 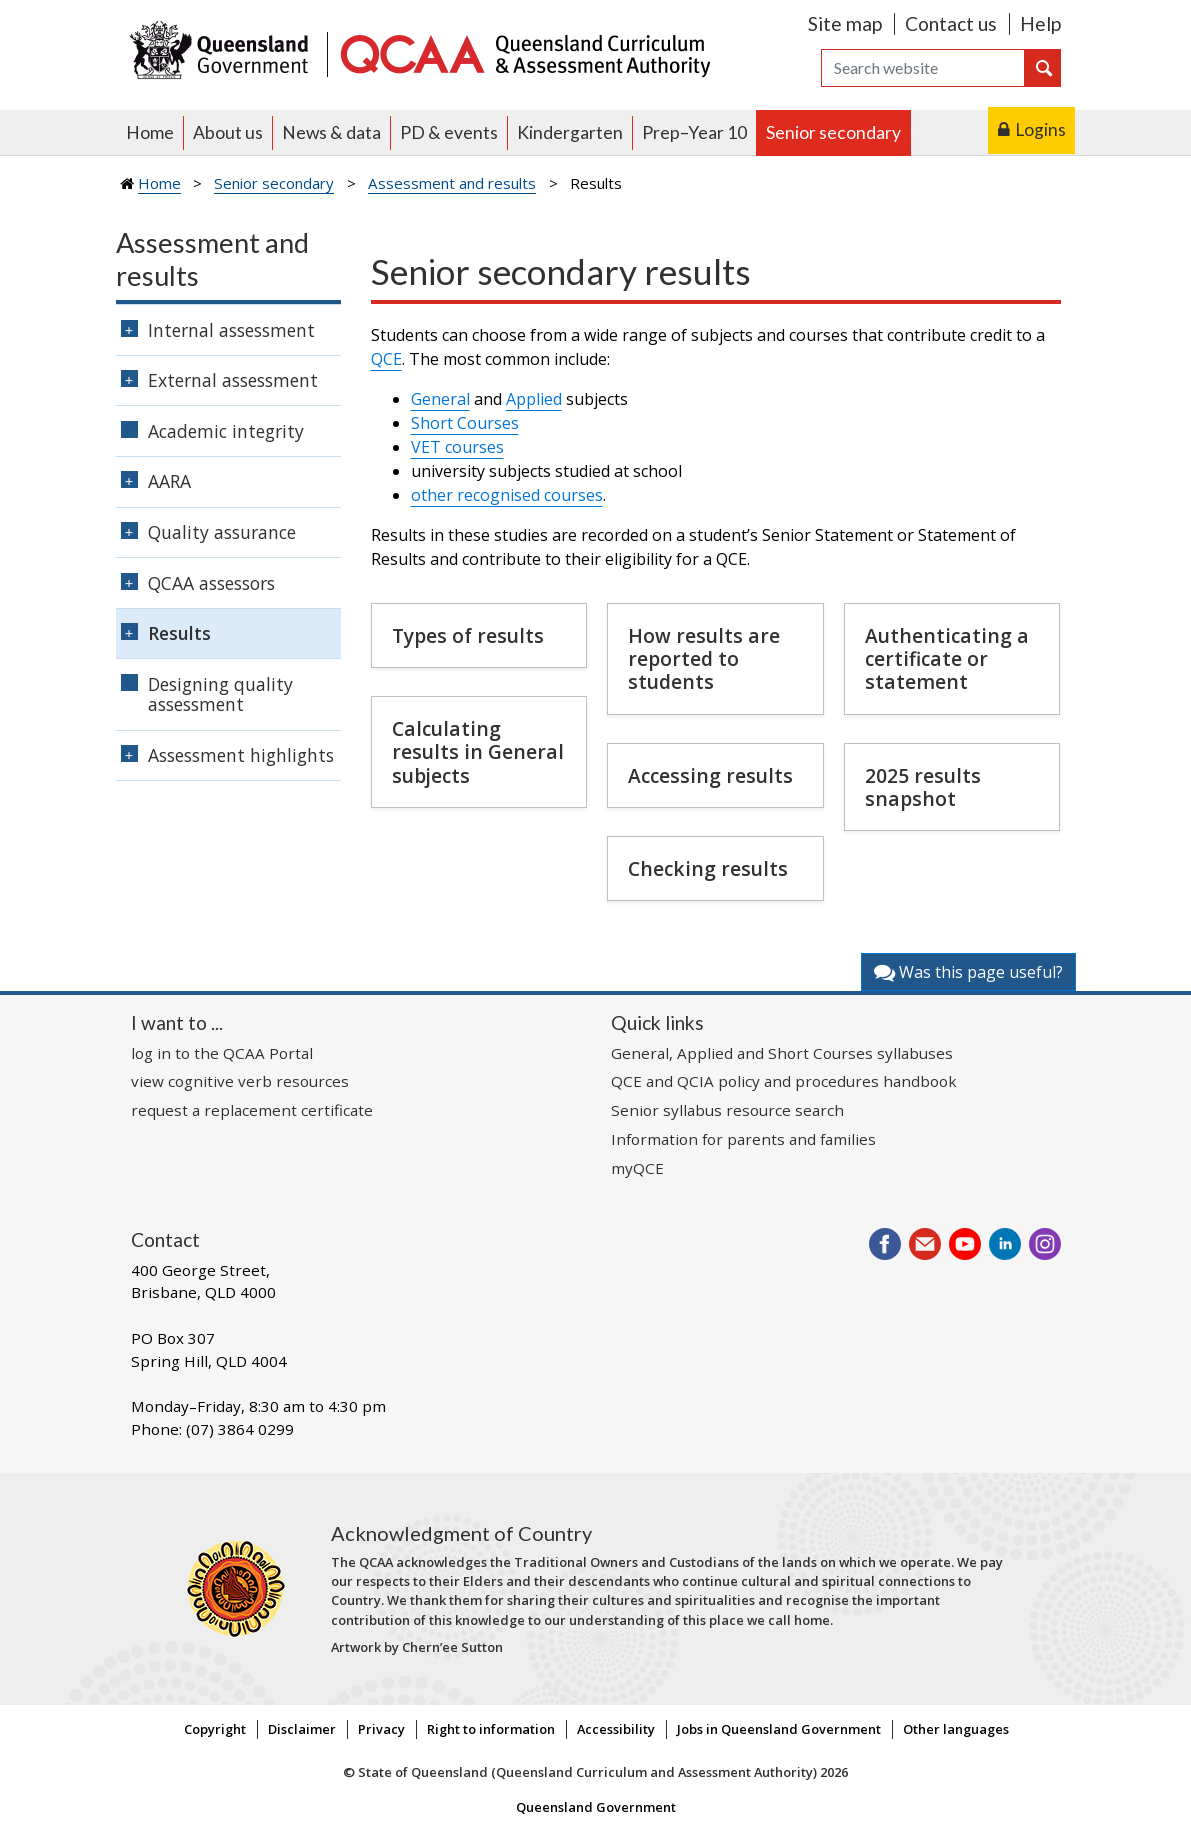 What do you see at coordinates (743, 1139) in the screenshot?
I see `Information for parents and families` at bounding box center [743, 1139].